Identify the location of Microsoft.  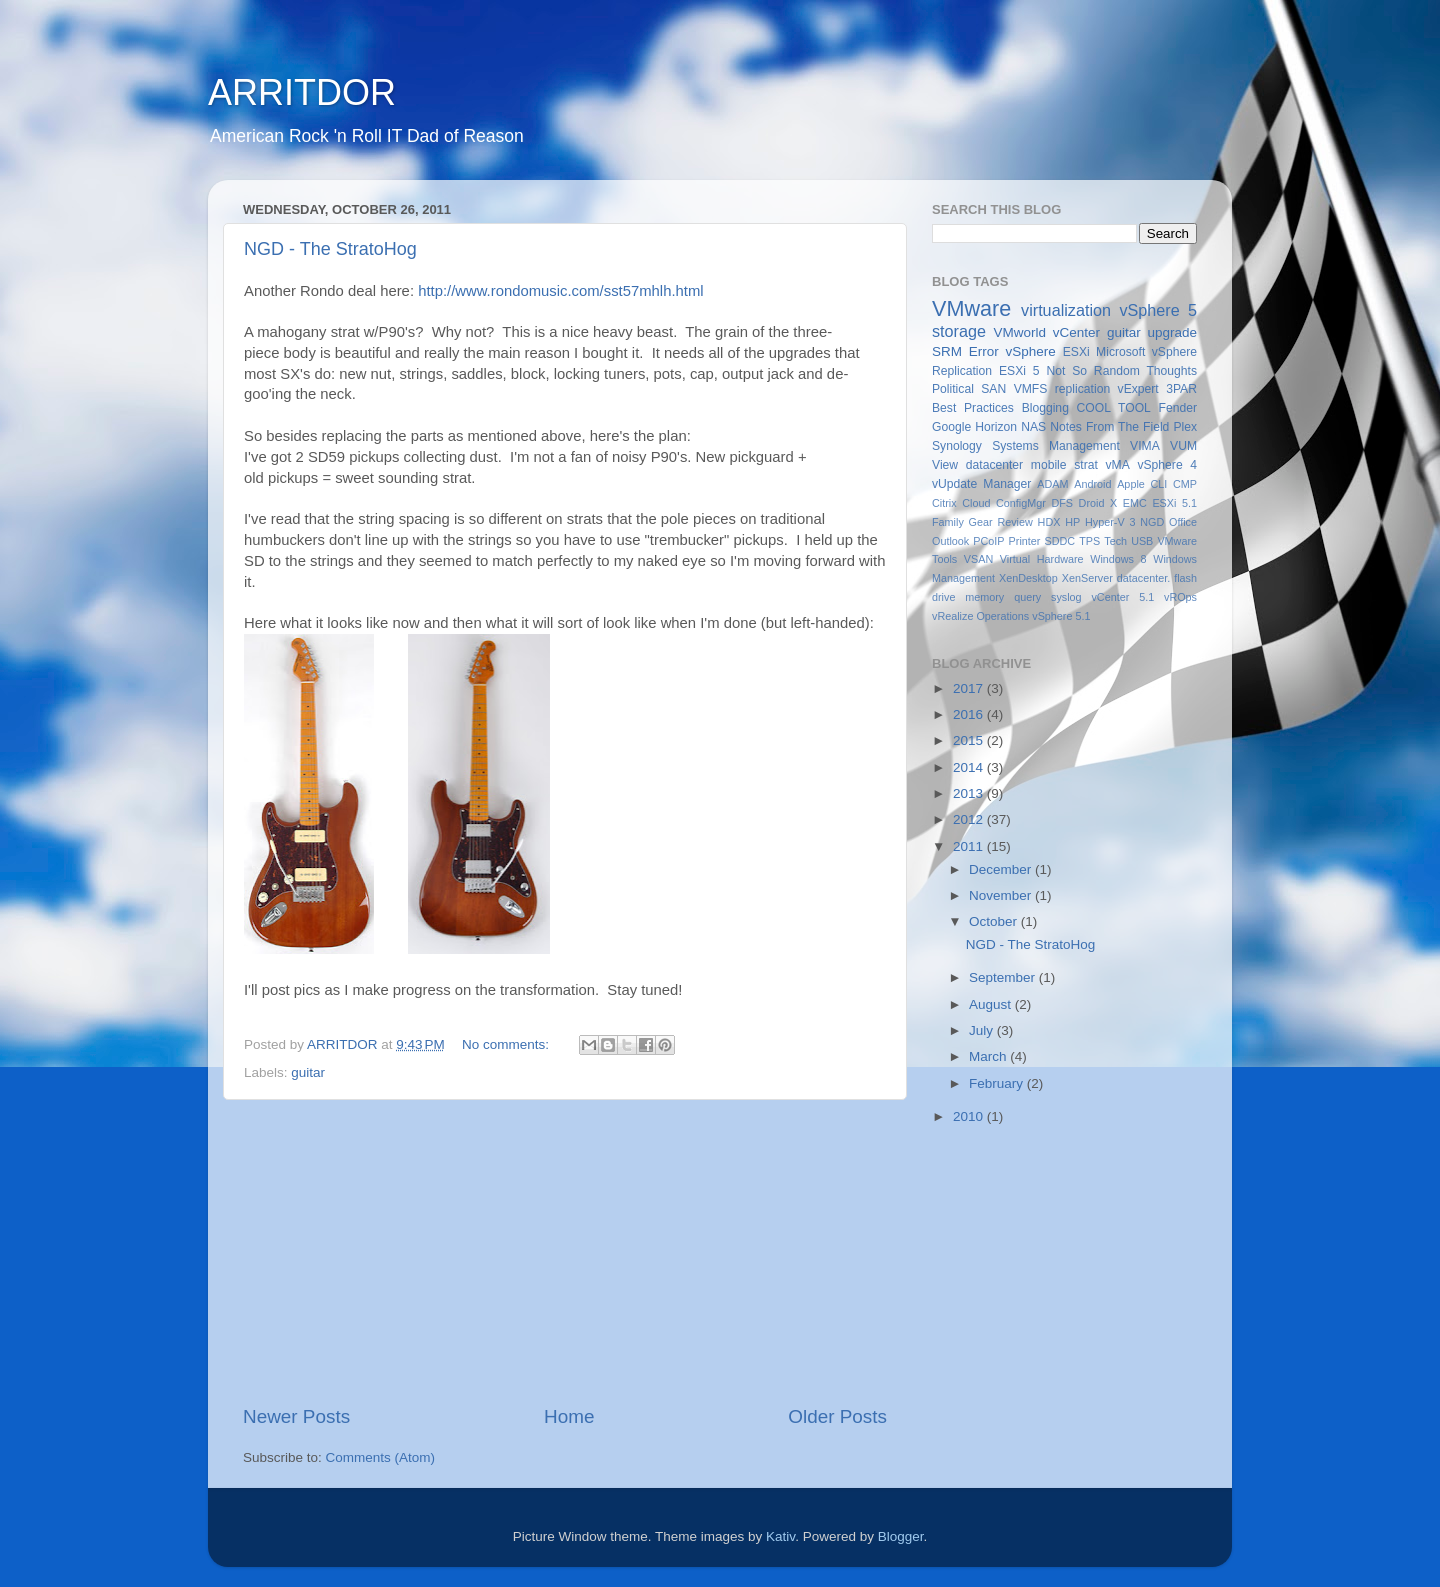
(1120, 352).